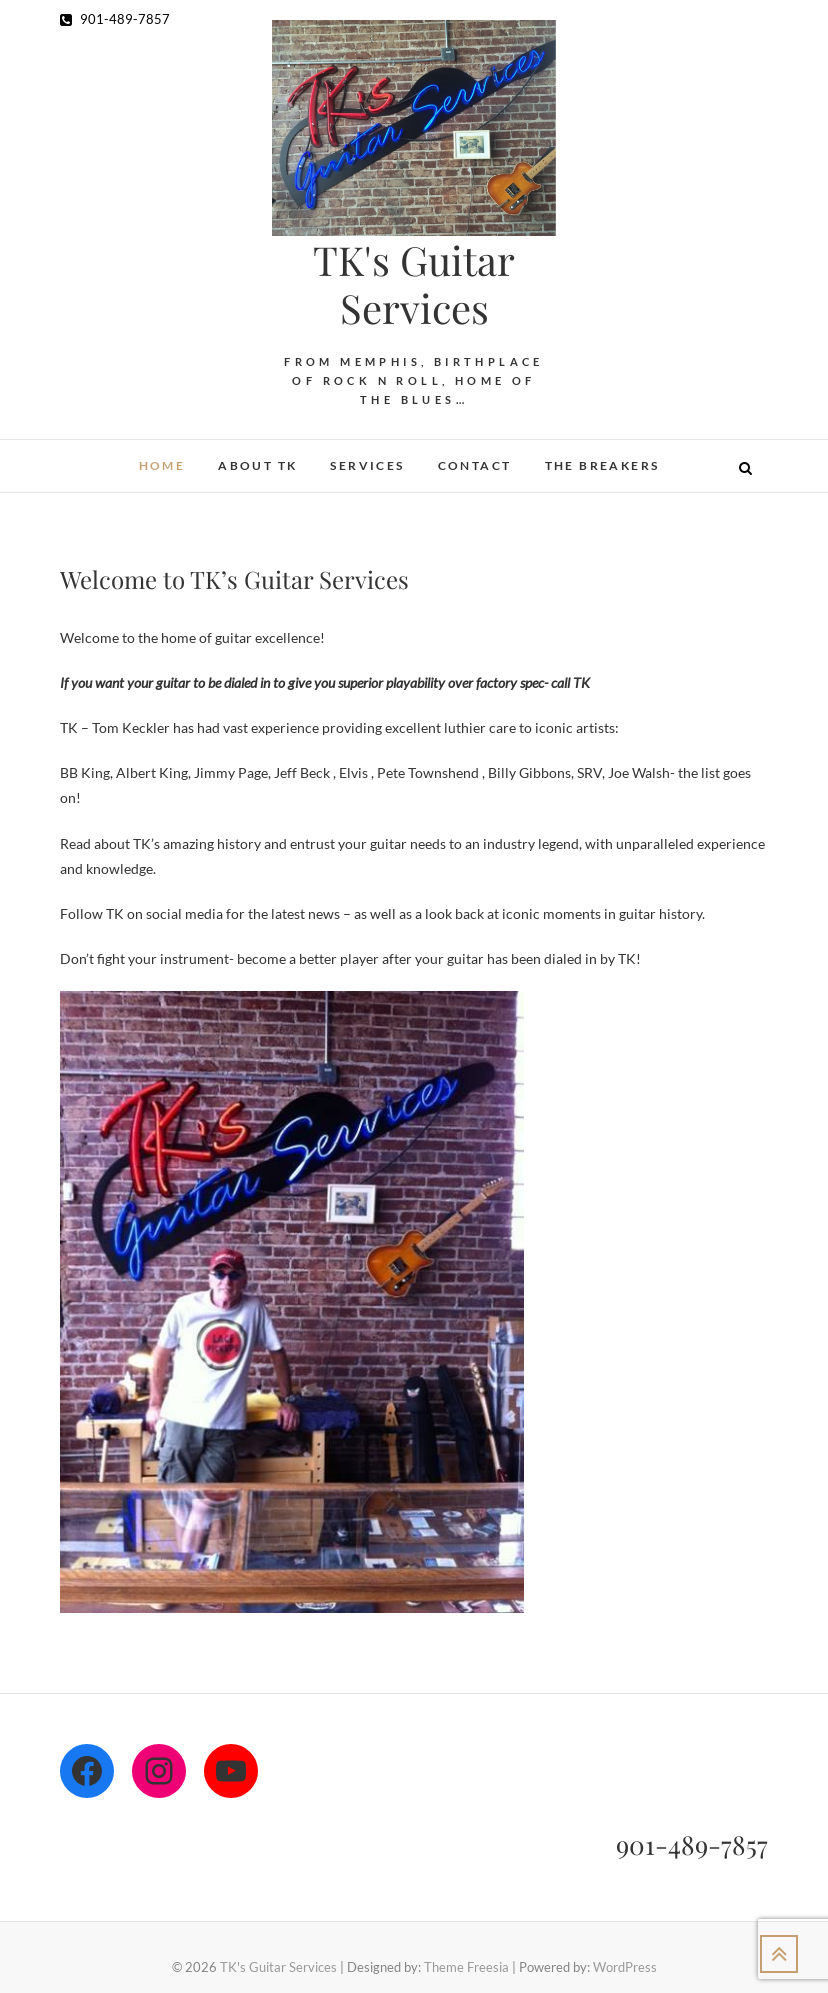  What do you see at coordinates (602, 465) in the screenshot?
I see `The Breakers` at bounding box center [602, 465].